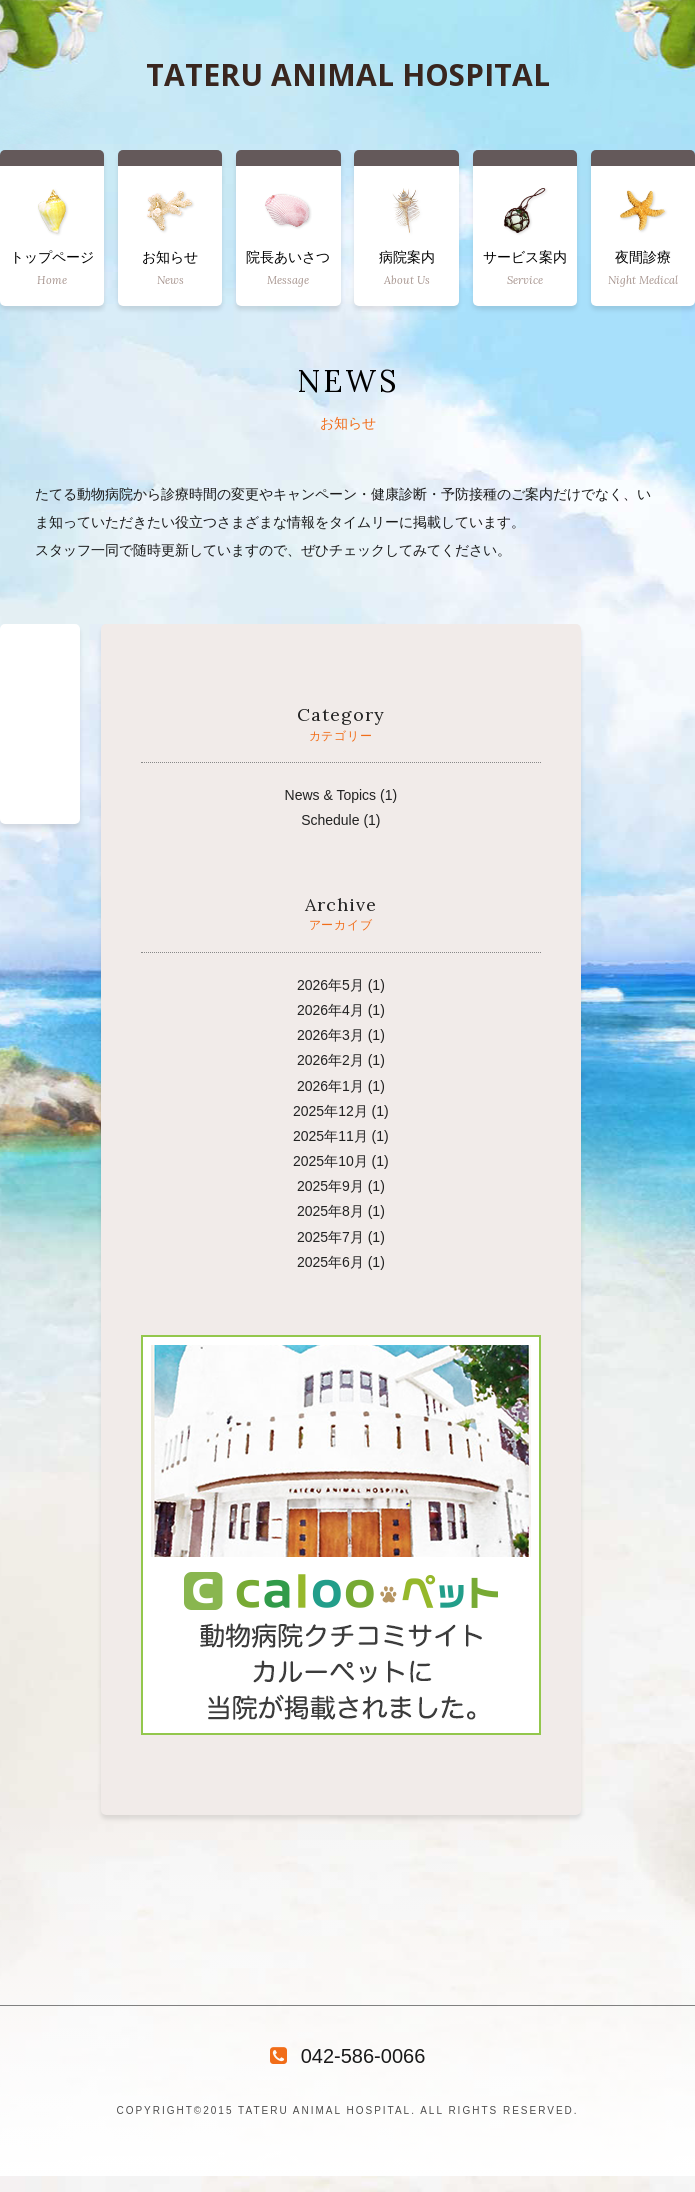  Describe the element at coordinates (330, 1161) in the screenshot. I see `2025年10月` at that location.